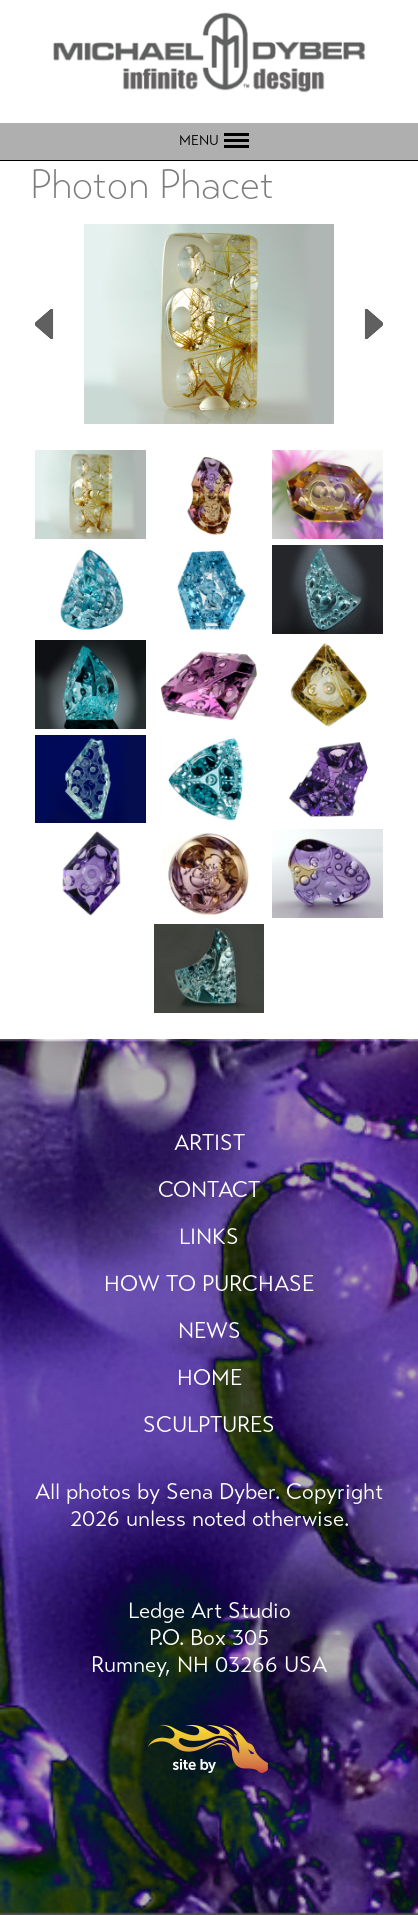  What do you see at coordinates (209, 1330) in the screenshot?
I see `News` at bounding box center [209, 1330].